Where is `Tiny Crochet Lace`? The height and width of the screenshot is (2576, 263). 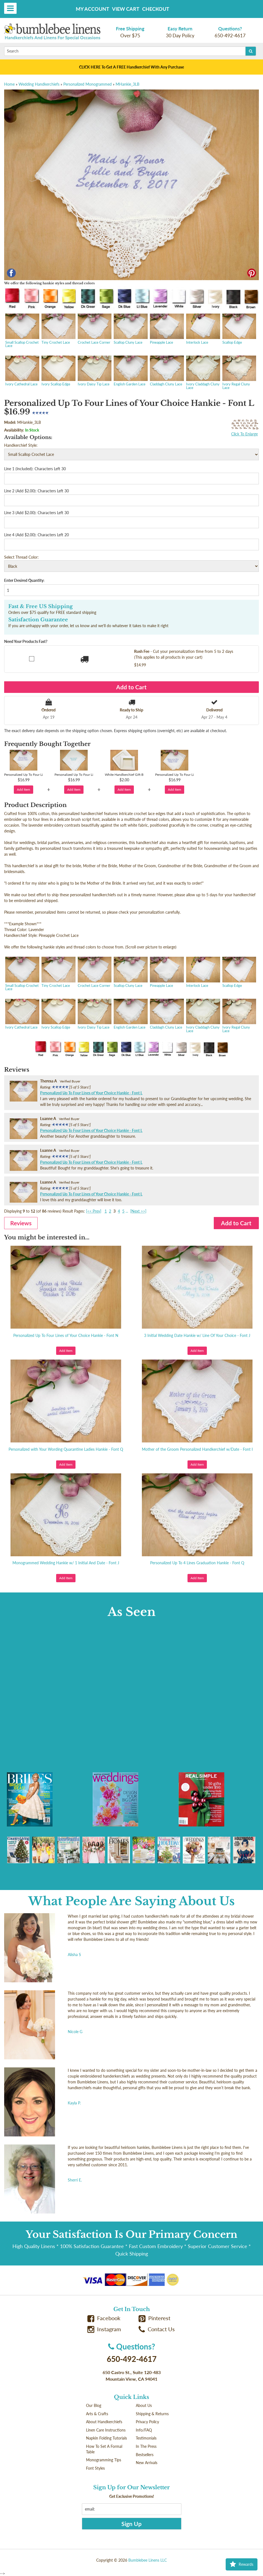 Tiny Crochet Lace is located at coordinates (57, 329).